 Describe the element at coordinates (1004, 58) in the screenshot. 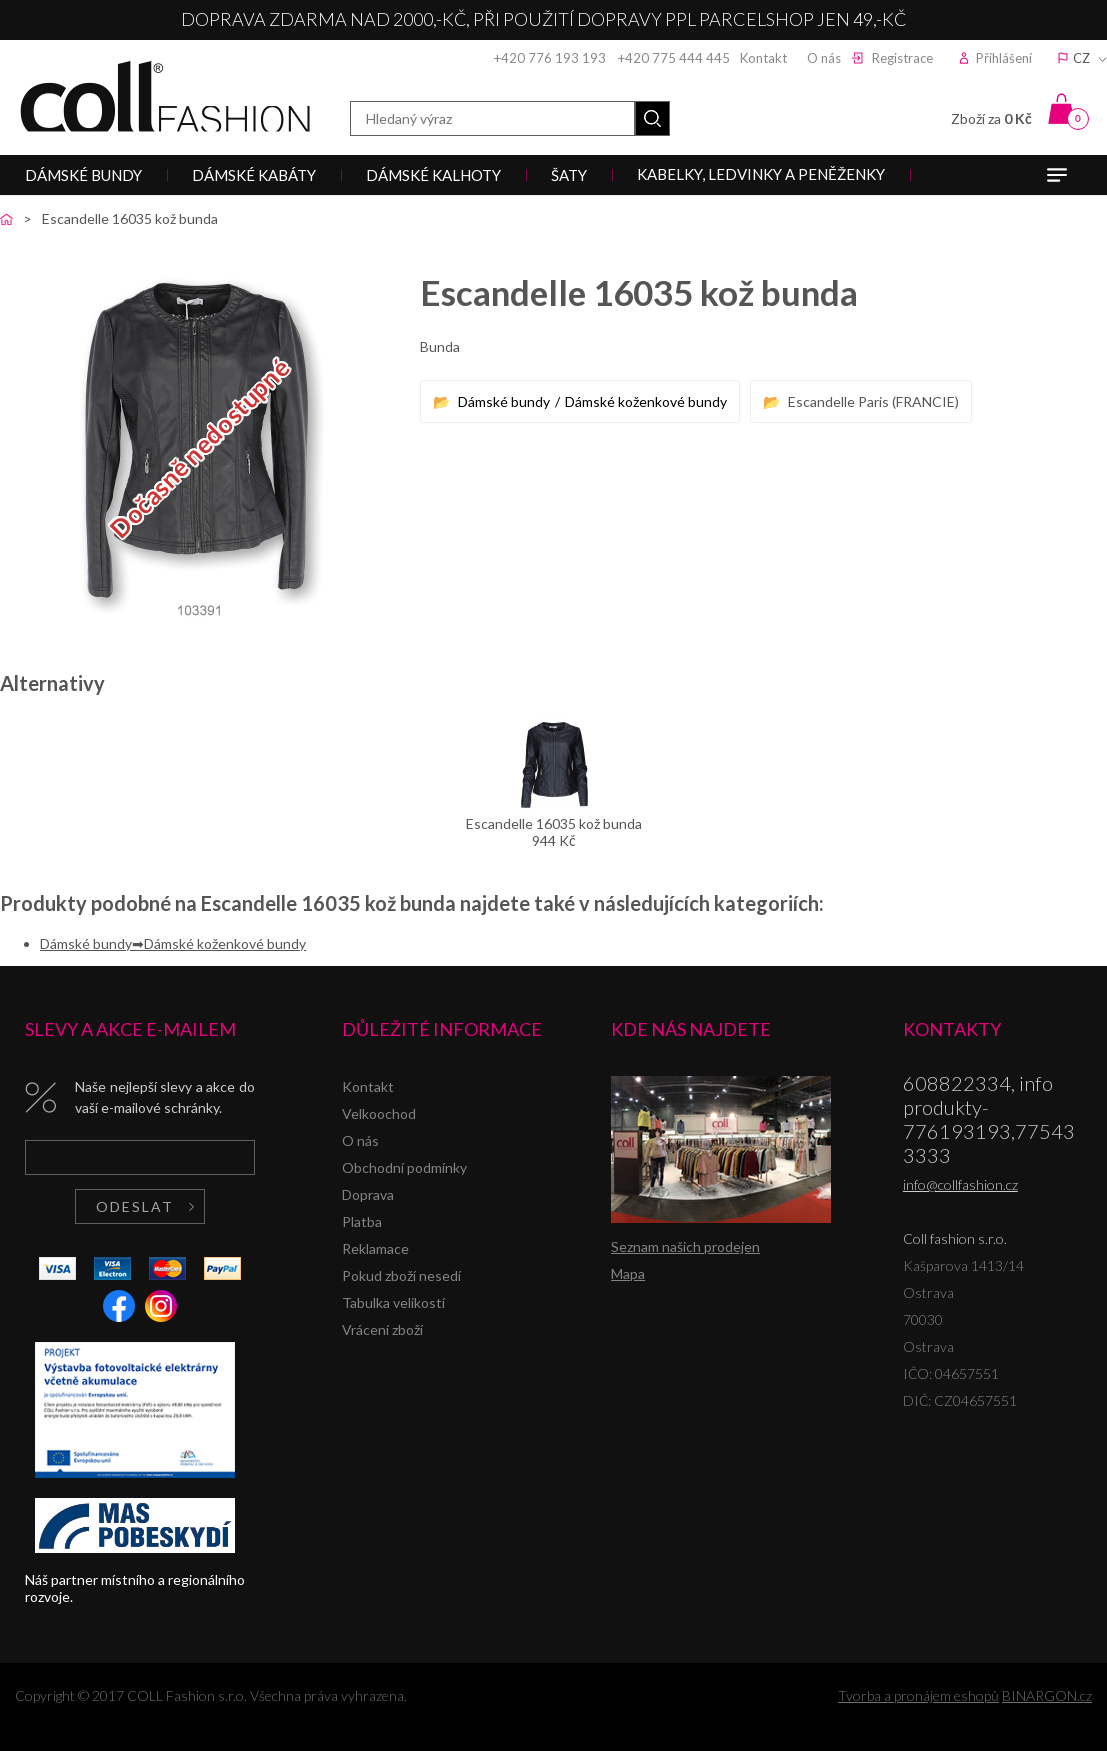

I see `Přihlášení` at that location.